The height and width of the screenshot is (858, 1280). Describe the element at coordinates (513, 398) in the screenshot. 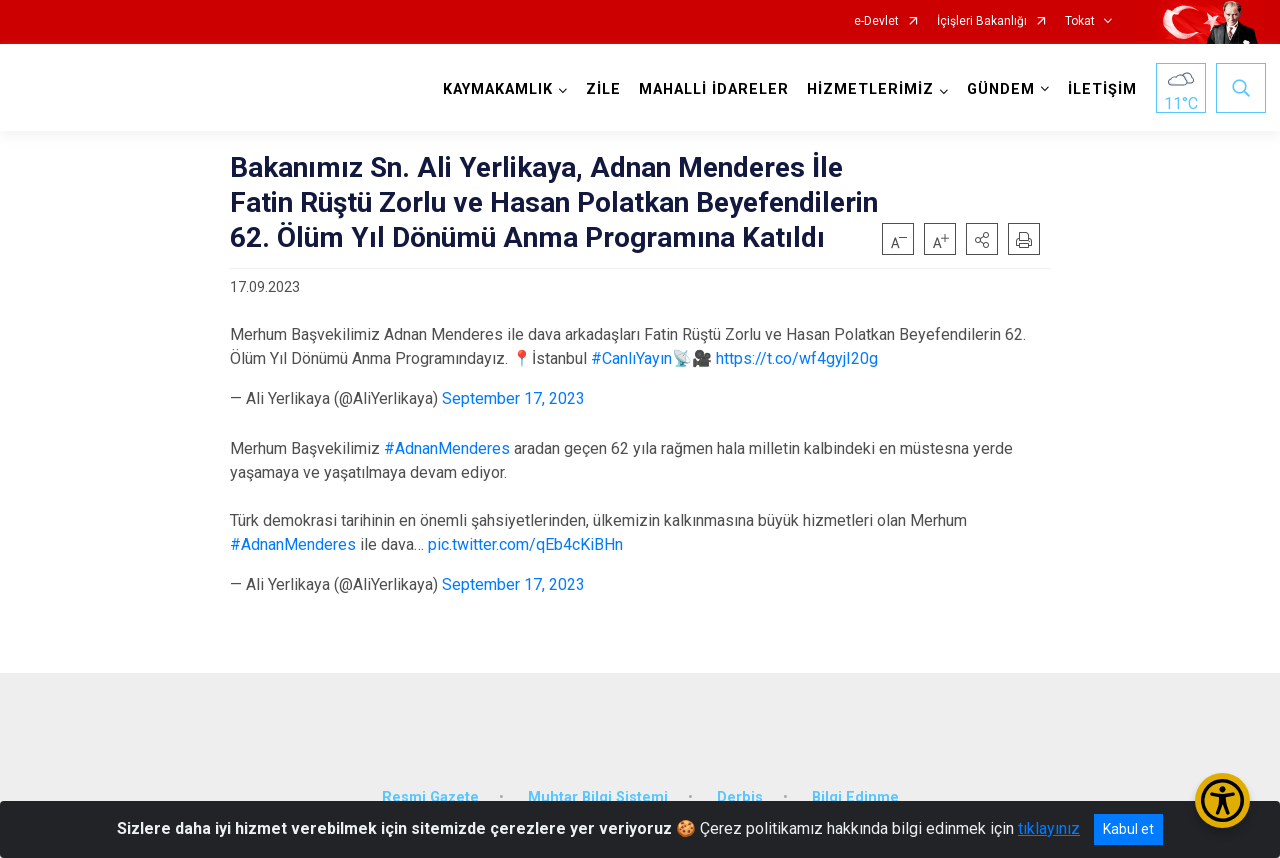

I see `September 17, 2023` at that location.